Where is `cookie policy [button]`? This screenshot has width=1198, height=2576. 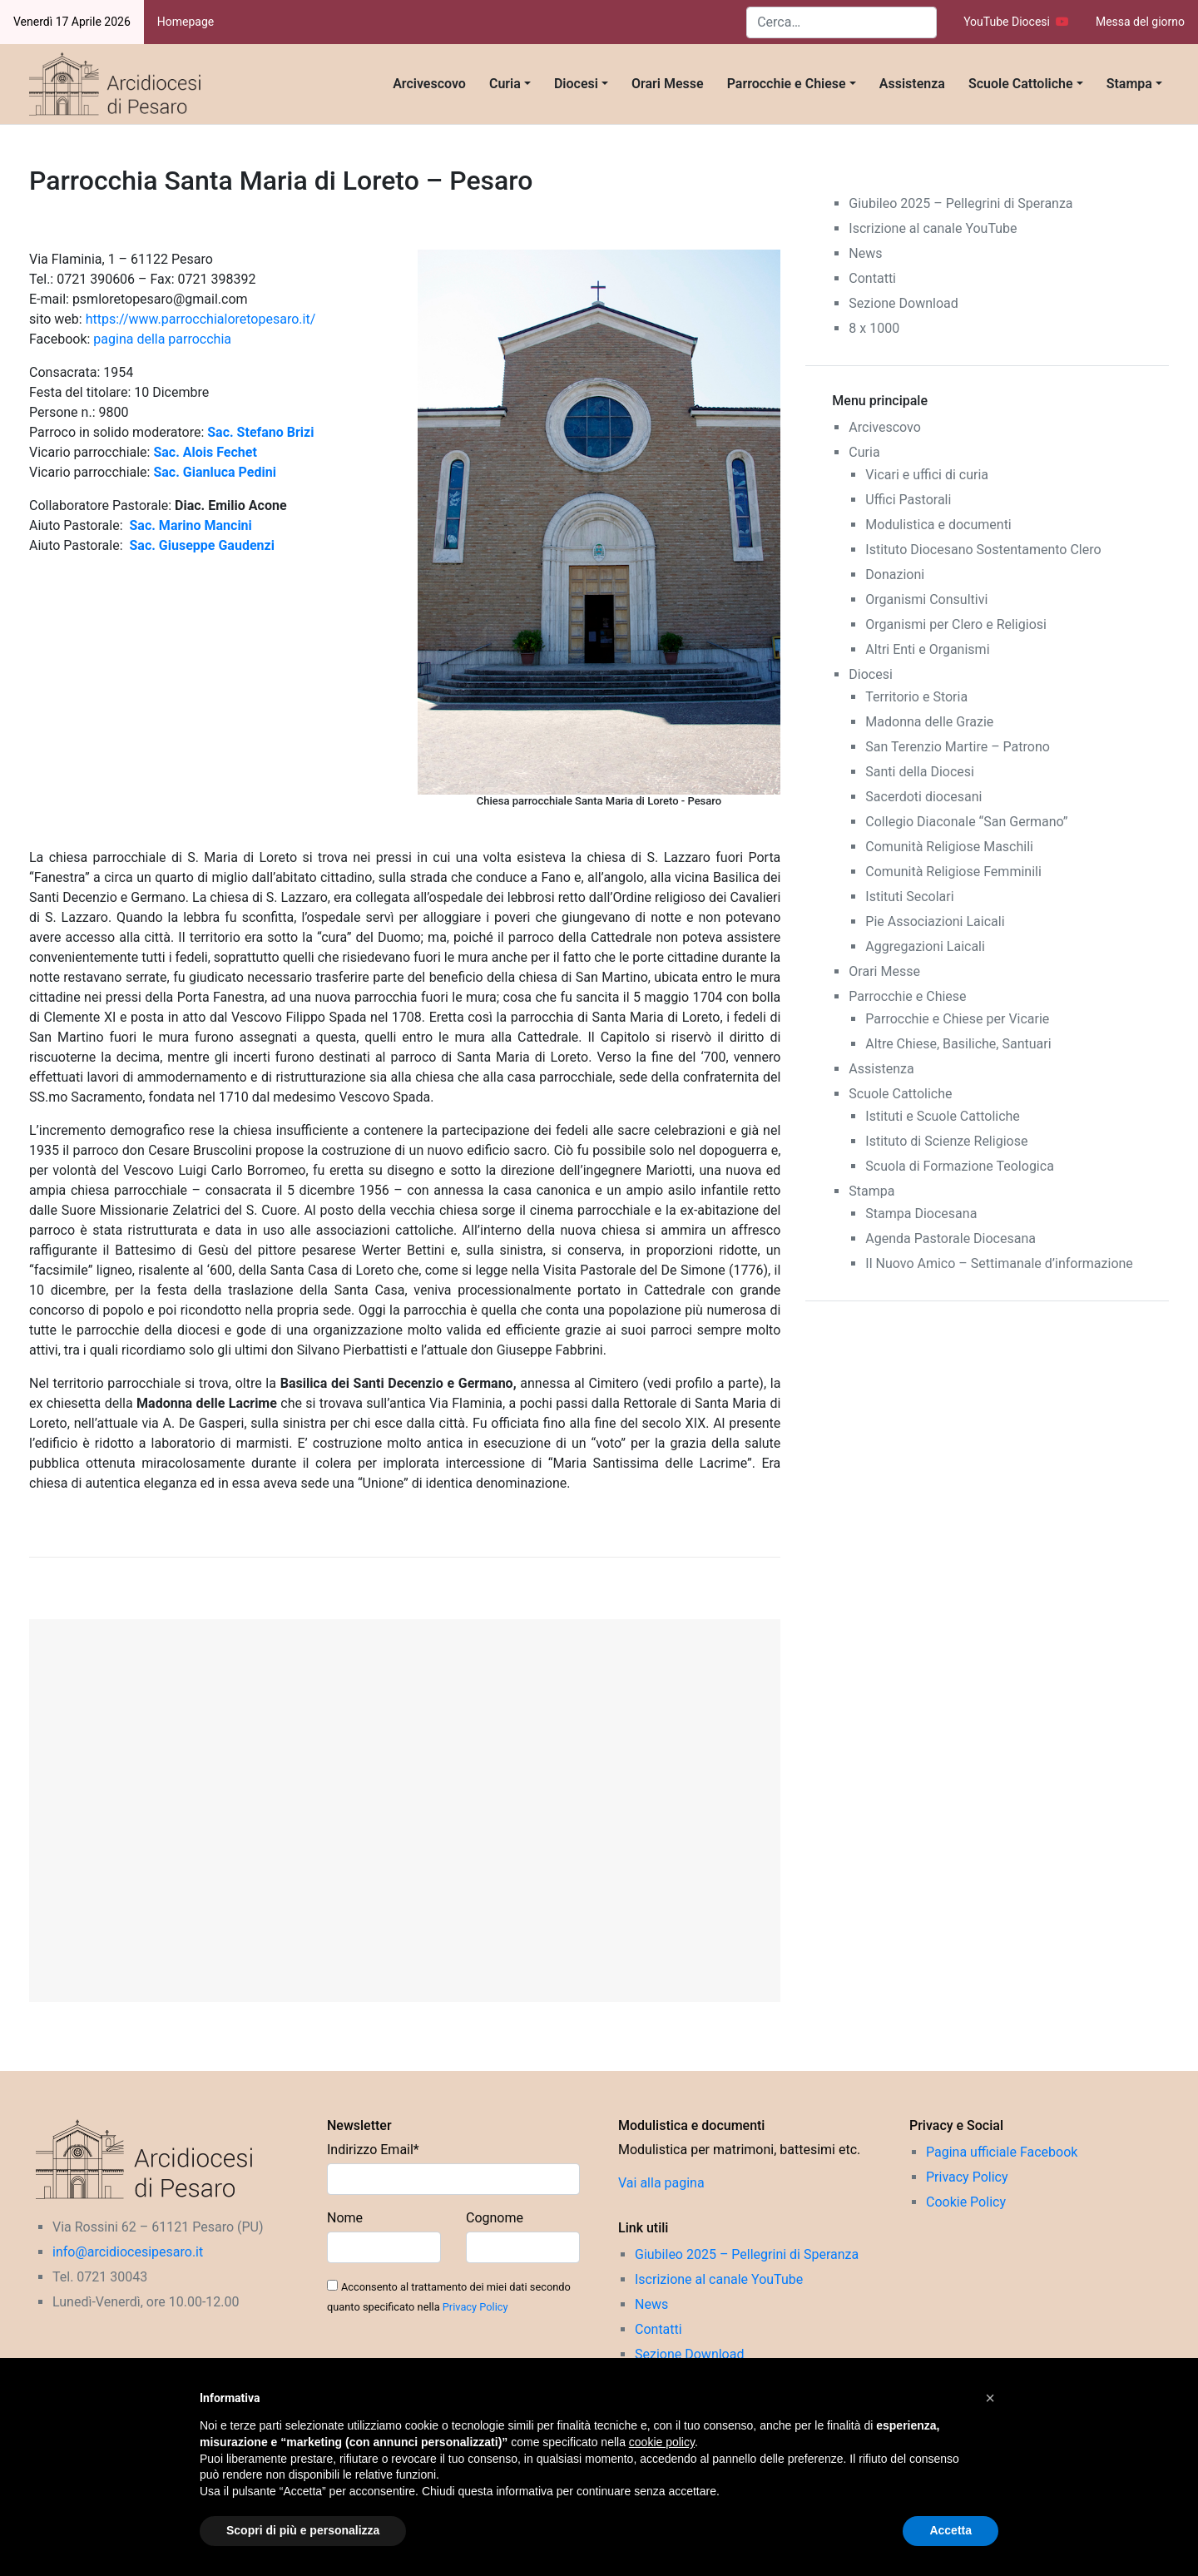
cookie policy [button] is located at coordinates (662, 2442).